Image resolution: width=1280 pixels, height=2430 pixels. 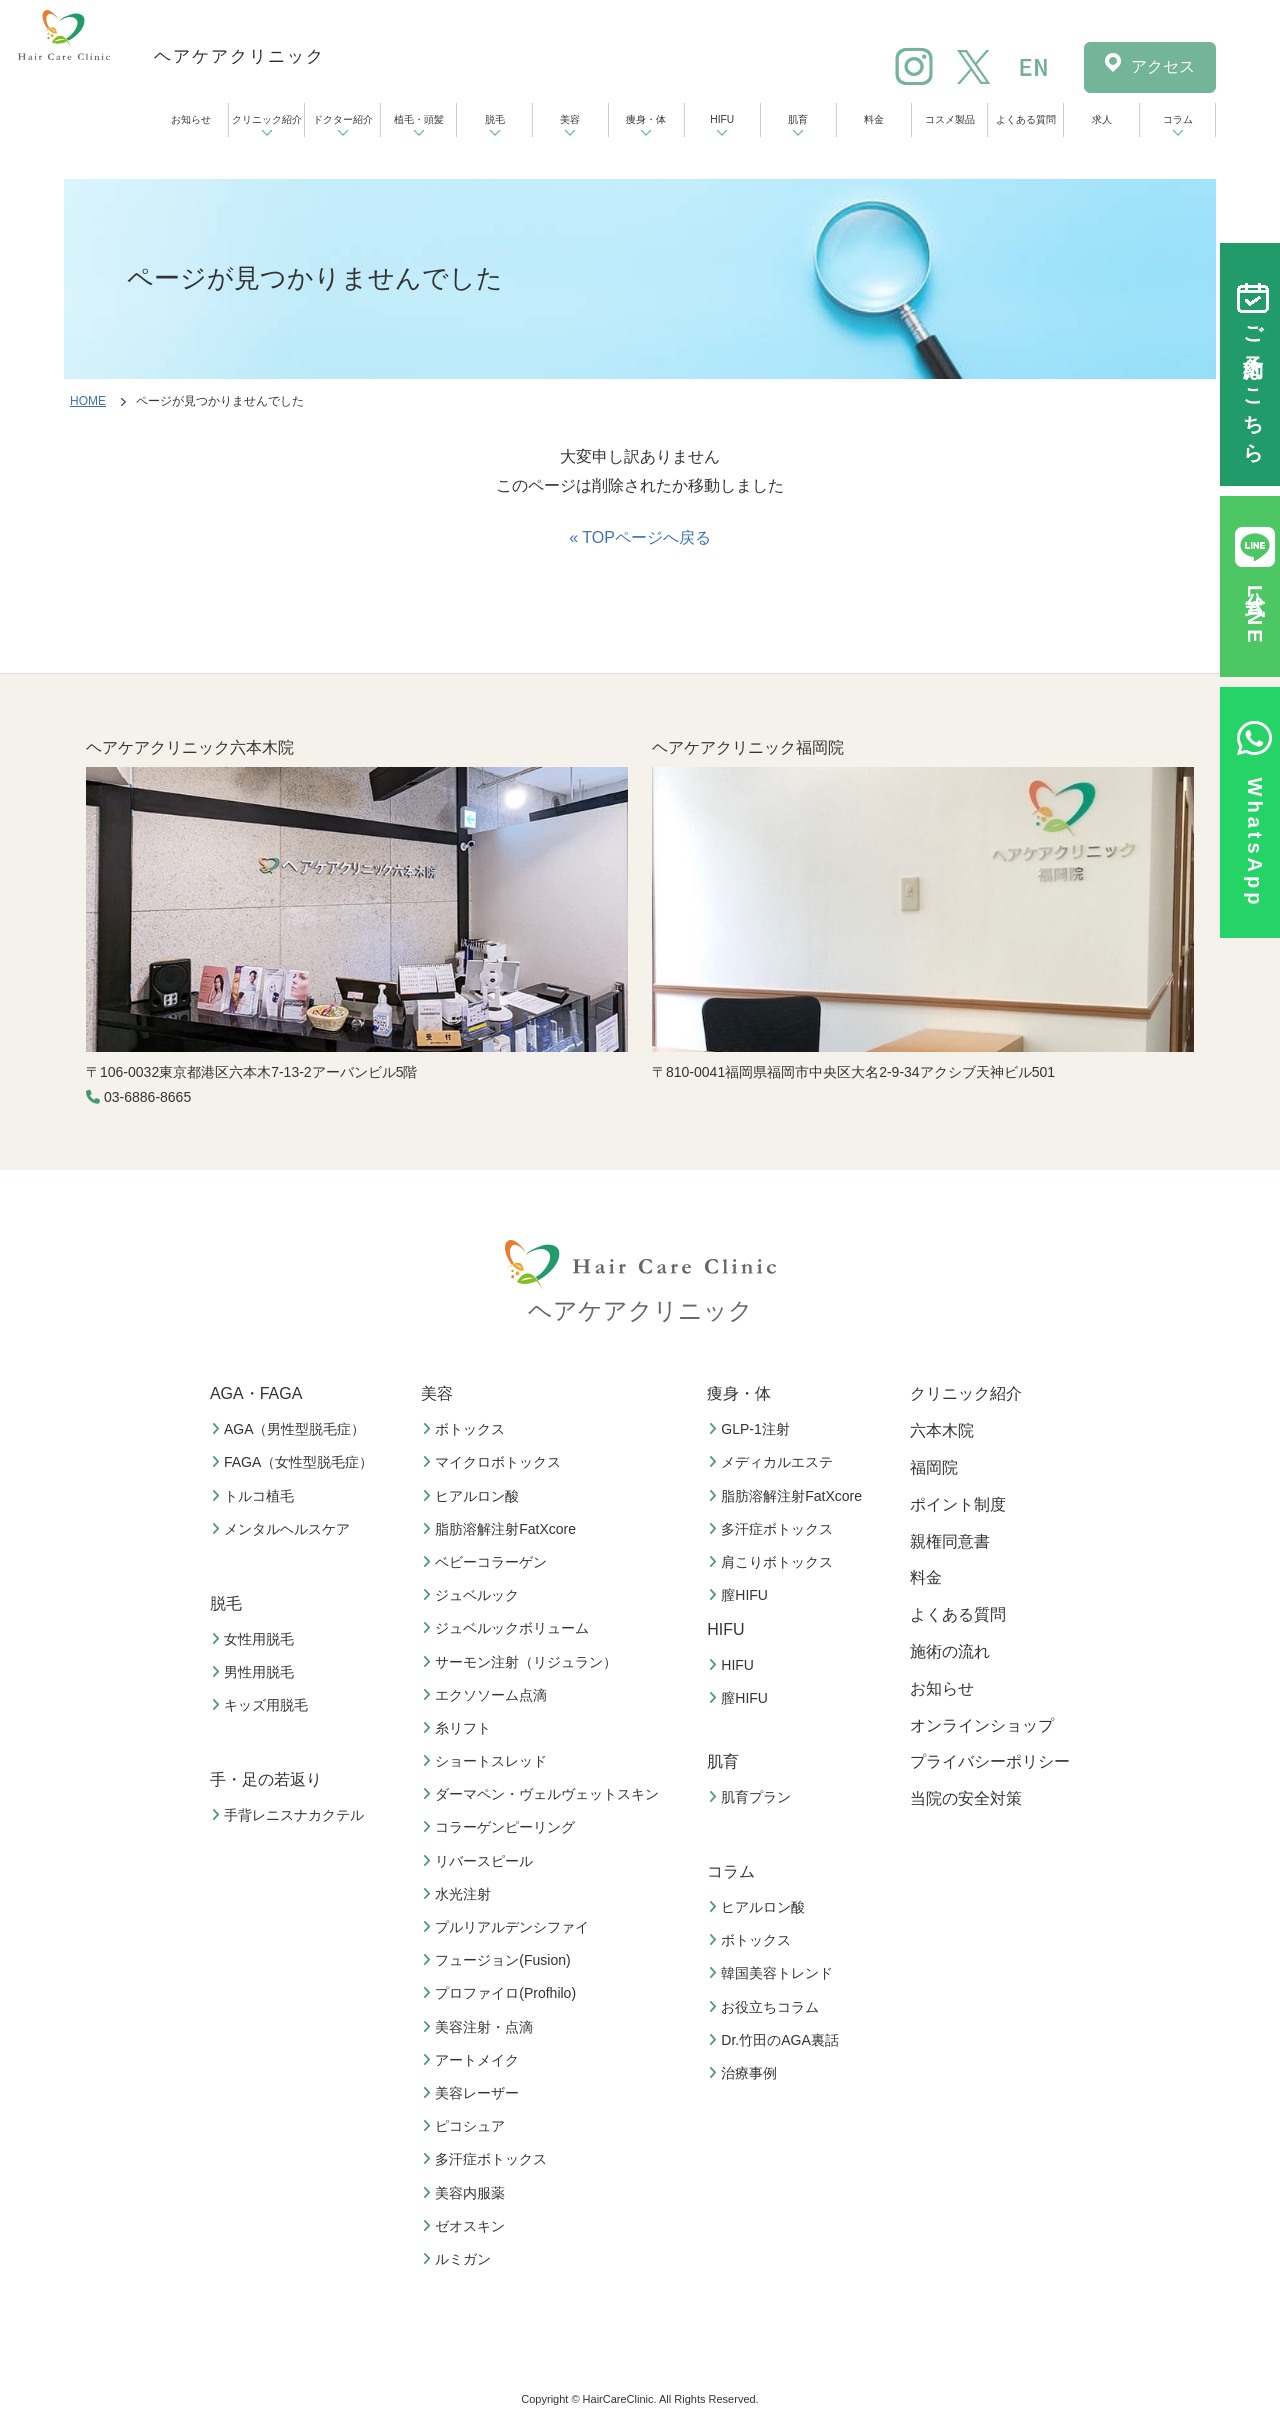 I want to click on ボトックス, so click(x=466, y=1429).